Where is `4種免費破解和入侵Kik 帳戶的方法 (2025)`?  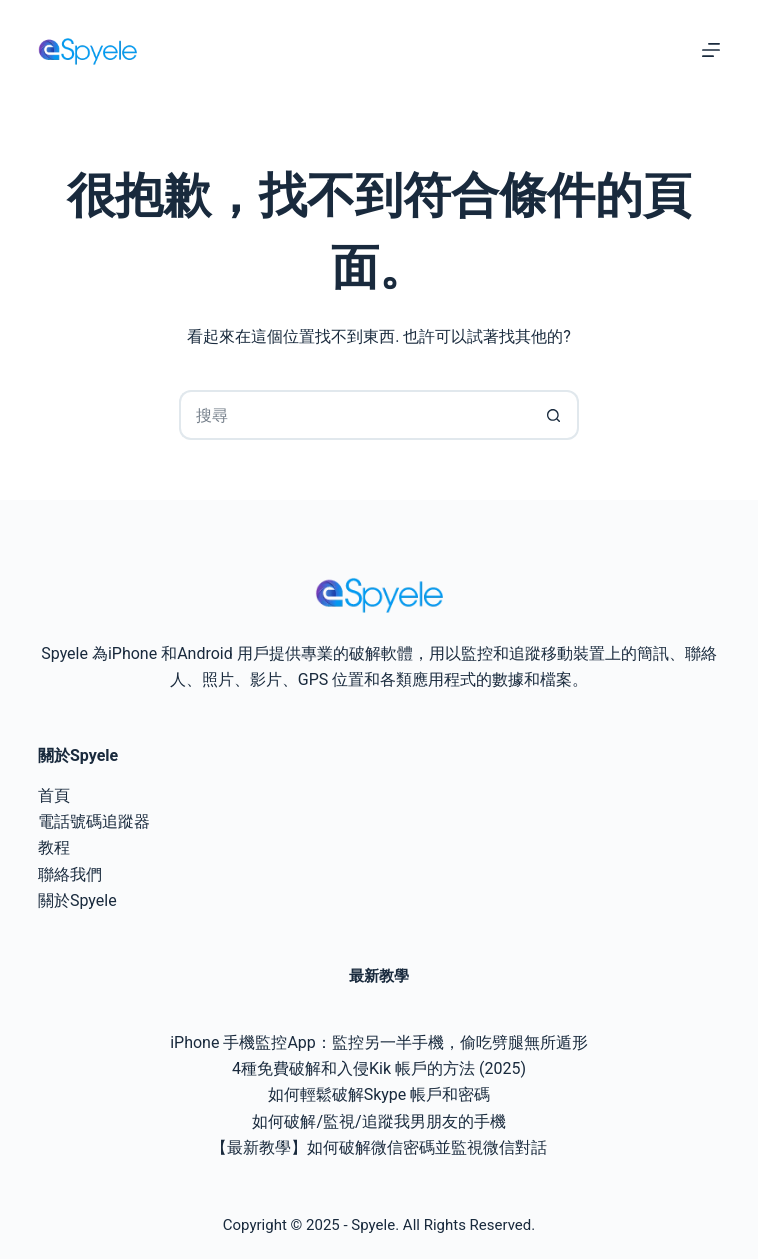
4種免費破解和入侵Kik 帳戶的方法 (2025) is located at coordinates (379, 1068).